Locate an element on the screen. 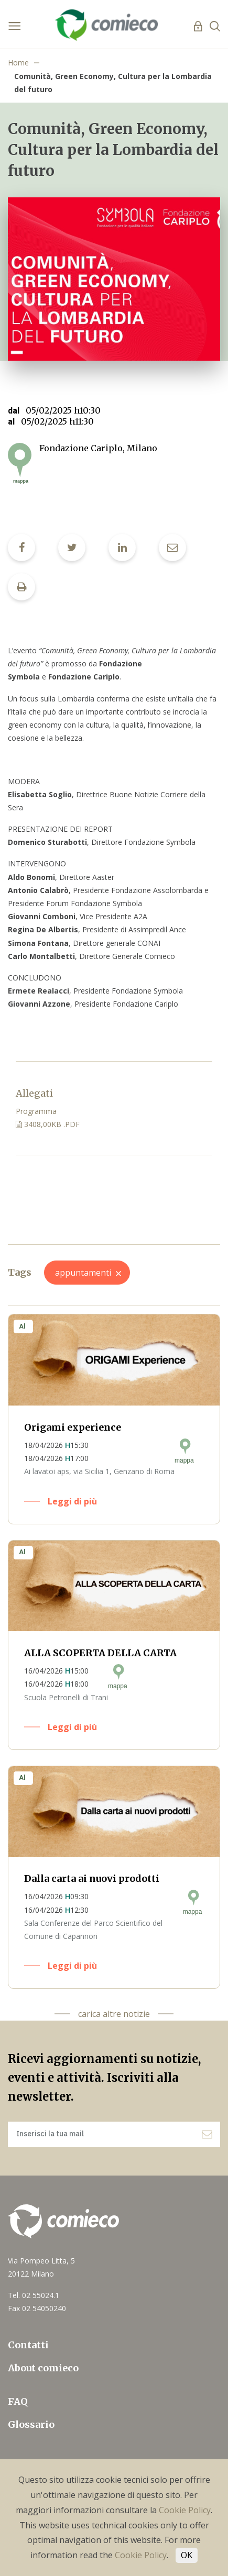  OK is located at coordinates (186, 2555).